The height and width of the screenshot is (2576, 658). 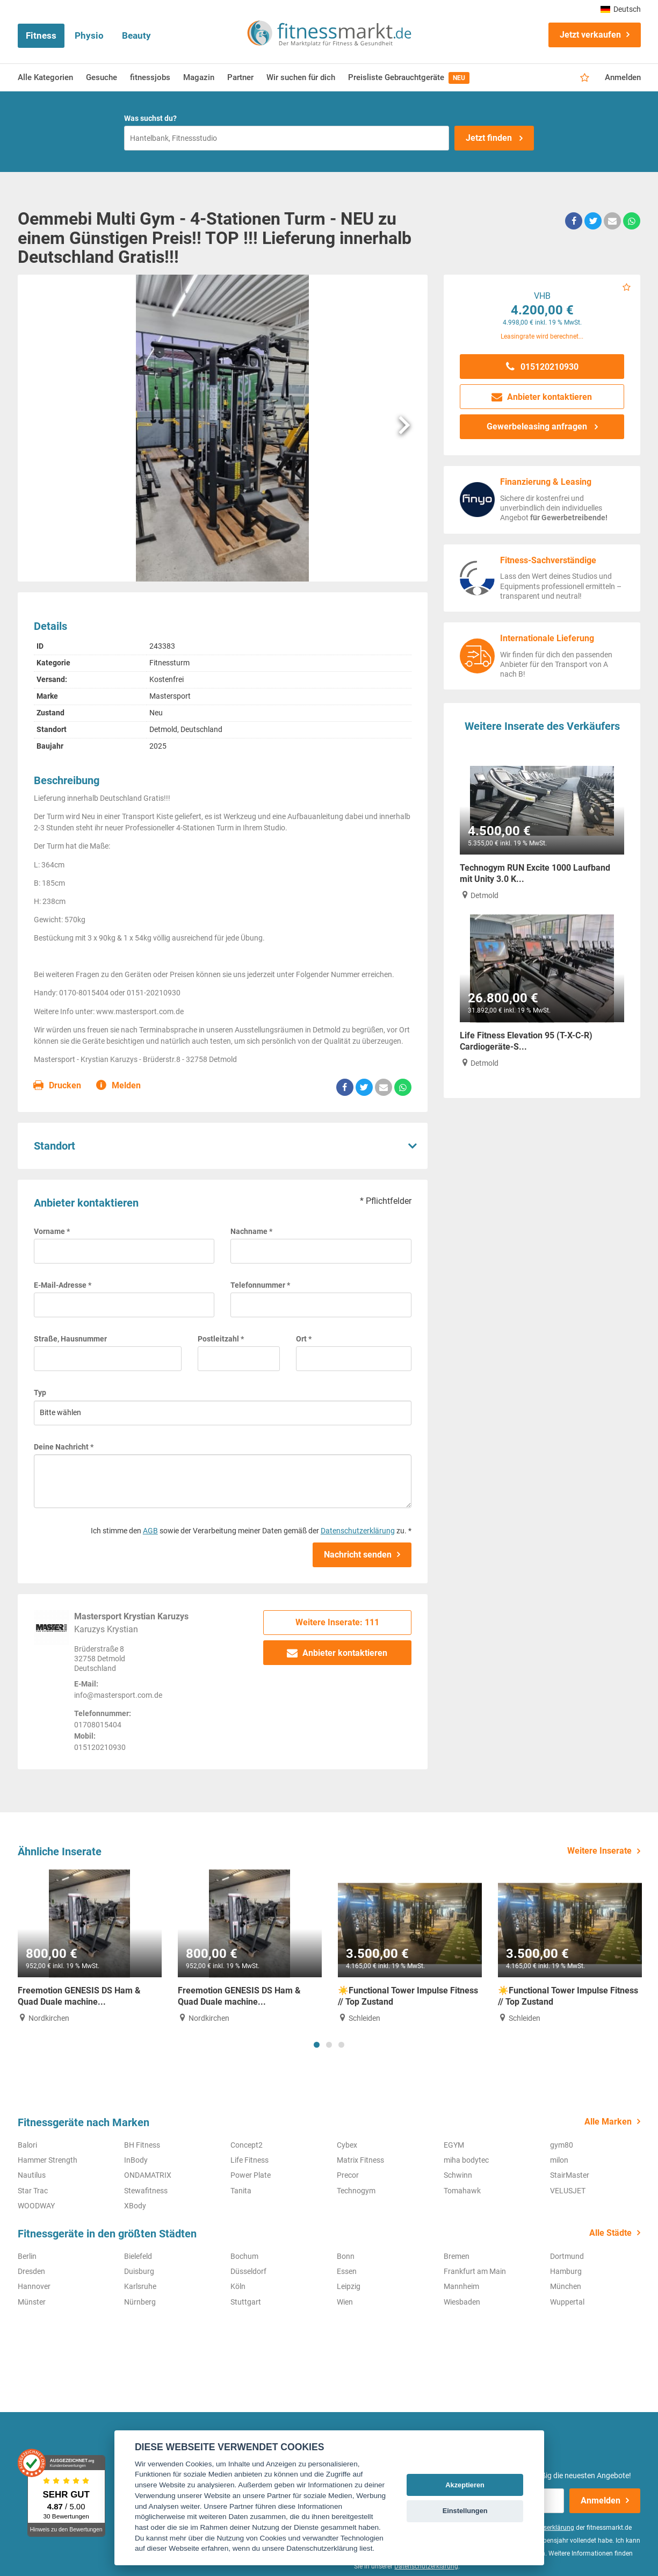 What do you see at coordinates (599, 1851) in the screenshot?
I see `Weitere Inserate` at bounding box center [599, 1851].